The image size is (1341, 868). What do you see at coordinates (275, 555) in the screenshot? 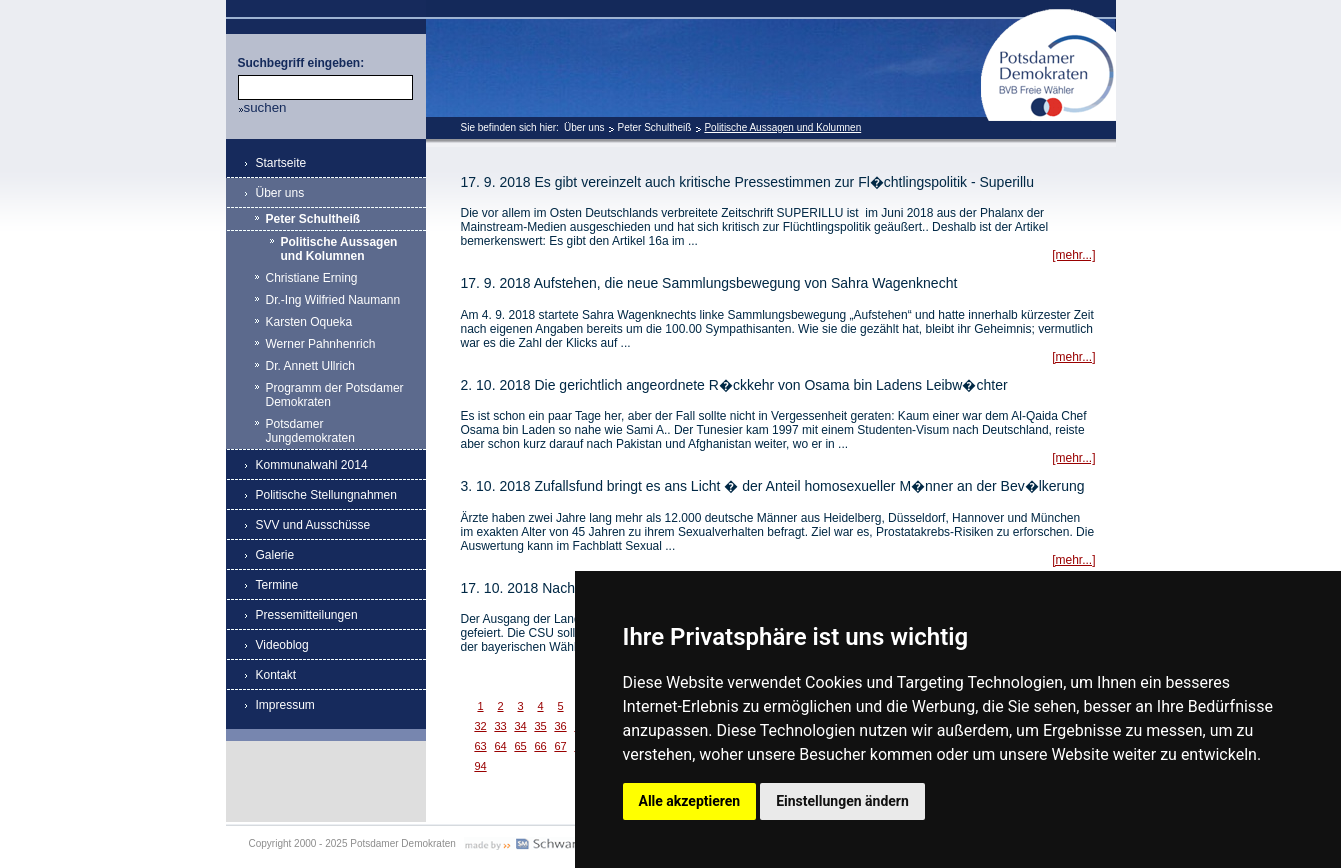
I see `Galerie` at bounding box center [275, 555].